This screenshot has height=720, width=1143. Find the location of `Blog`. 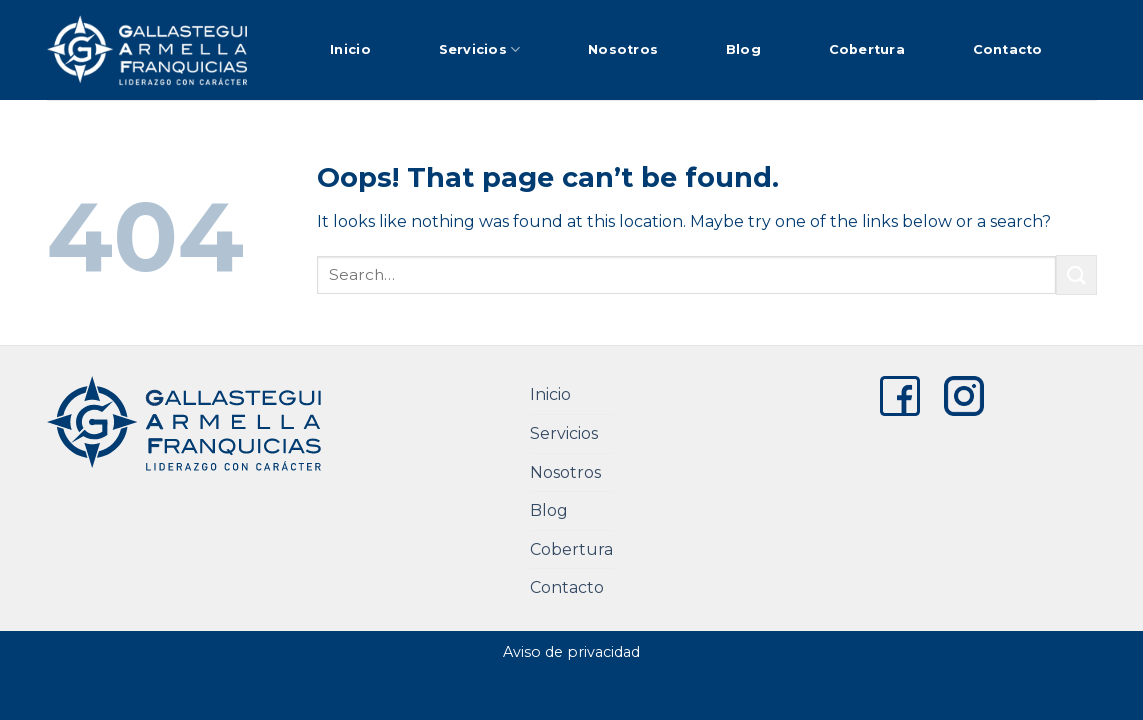

Blog is located at coordinates (743, 49).